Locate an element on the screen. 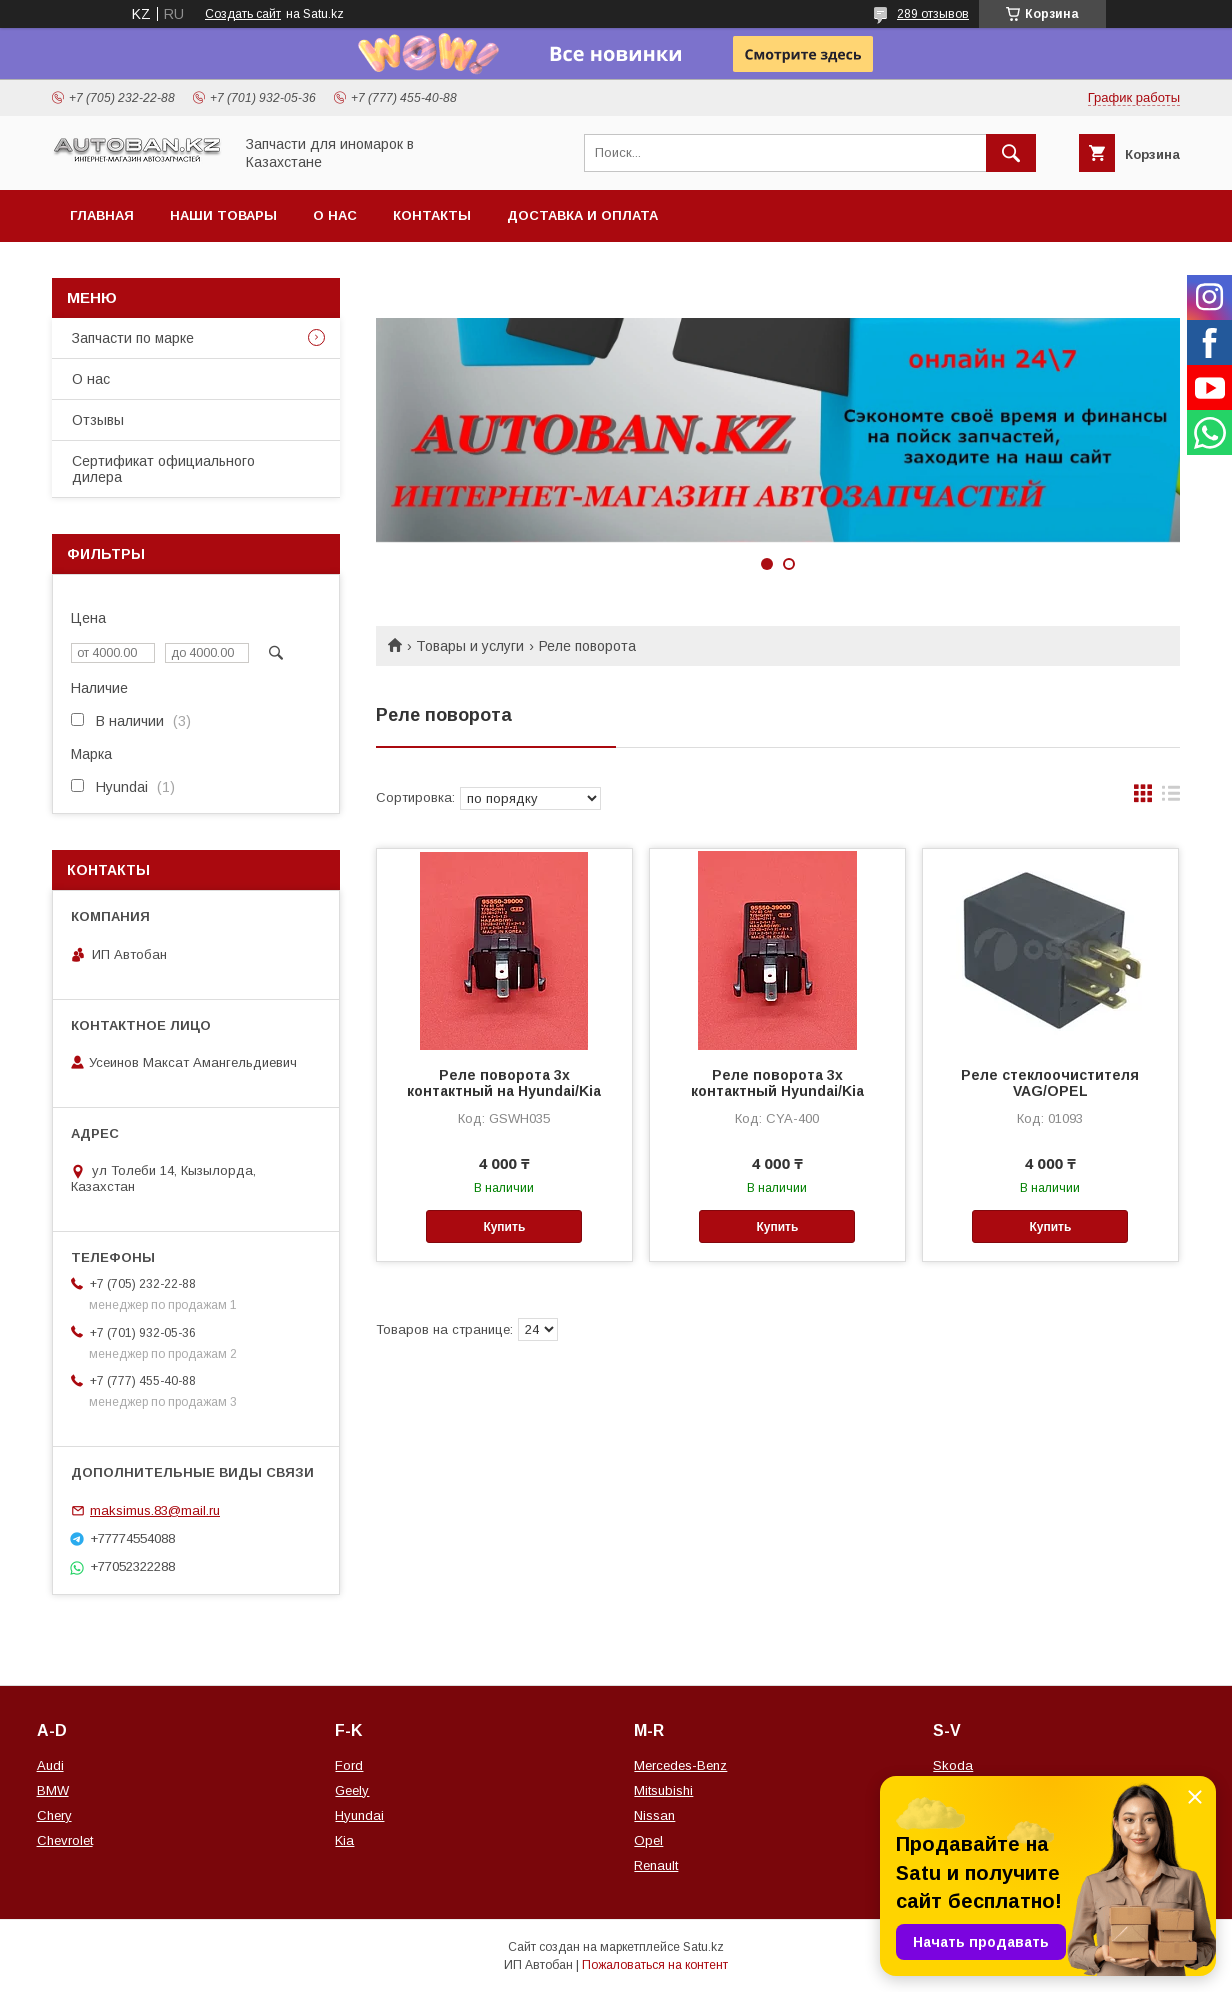  Satu.kz is located at coordinates (703, 1947).